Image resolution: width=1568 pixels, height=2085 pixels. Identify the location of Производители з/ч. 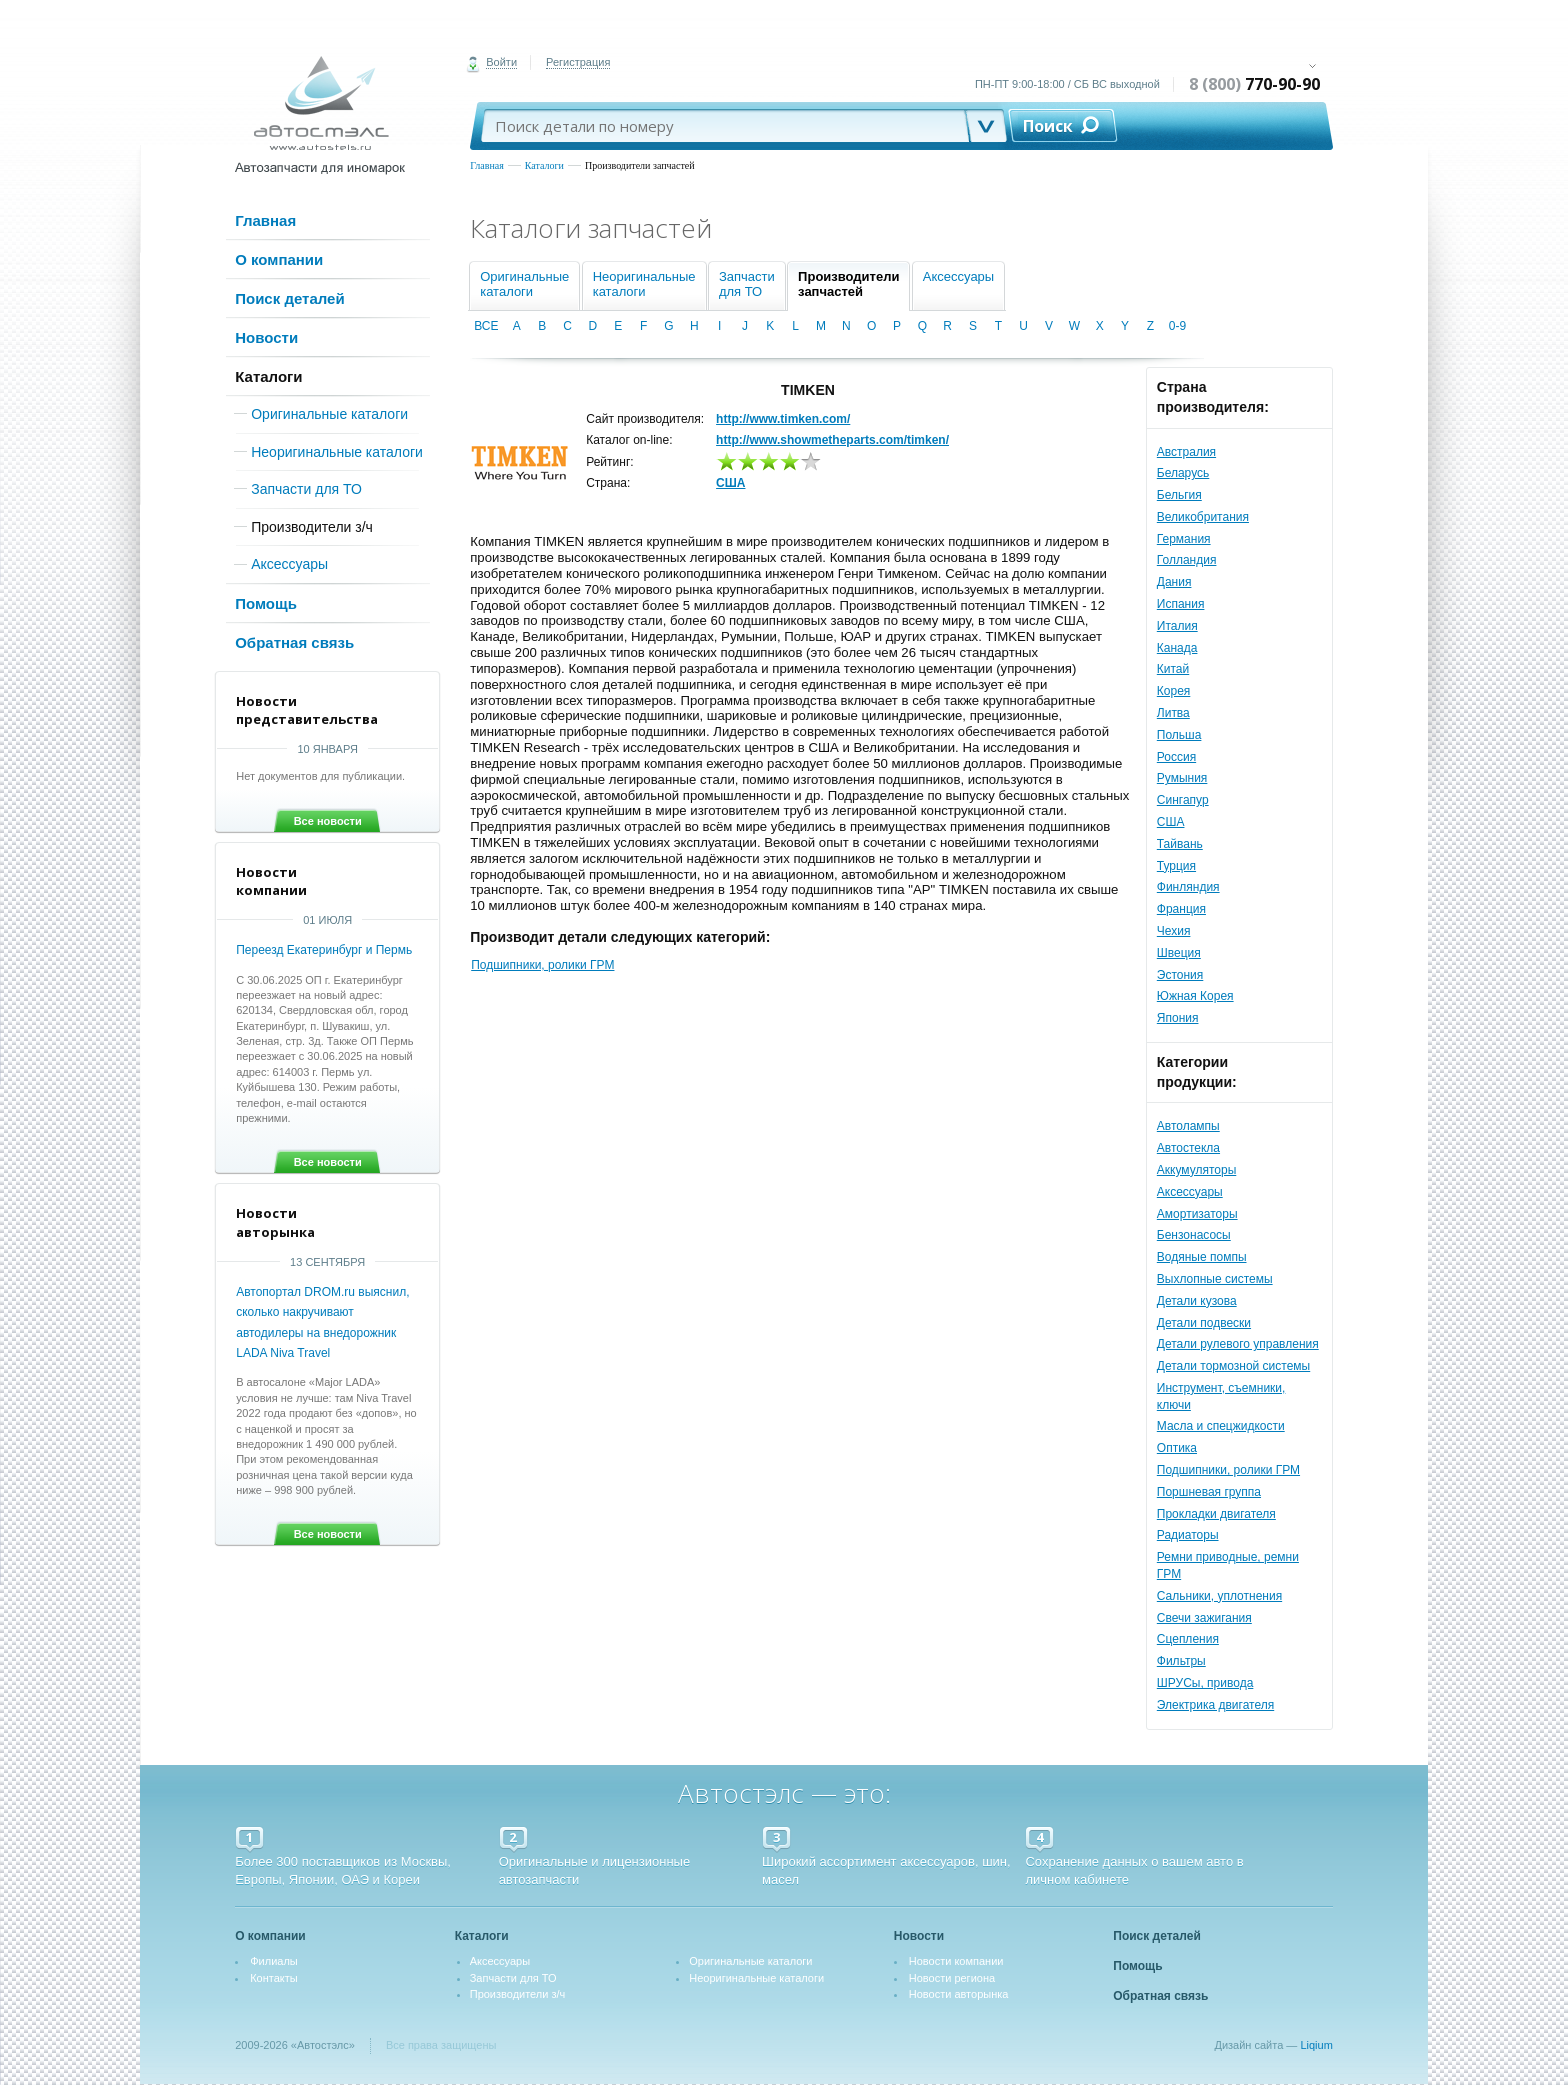
(312, 527).